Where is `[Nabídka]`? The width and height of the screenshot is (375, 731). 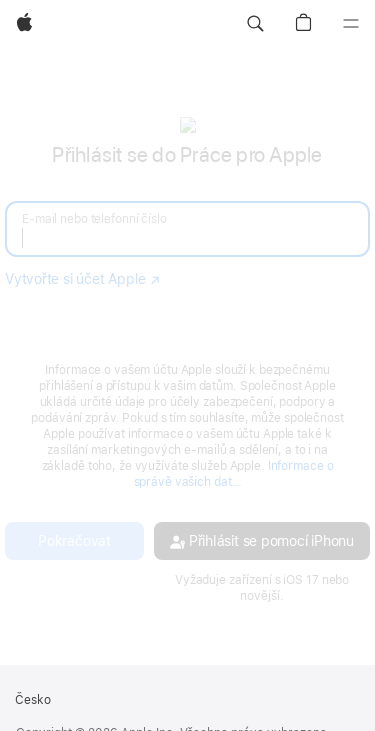
[Nabídka] is located at coordinates (351, 24).